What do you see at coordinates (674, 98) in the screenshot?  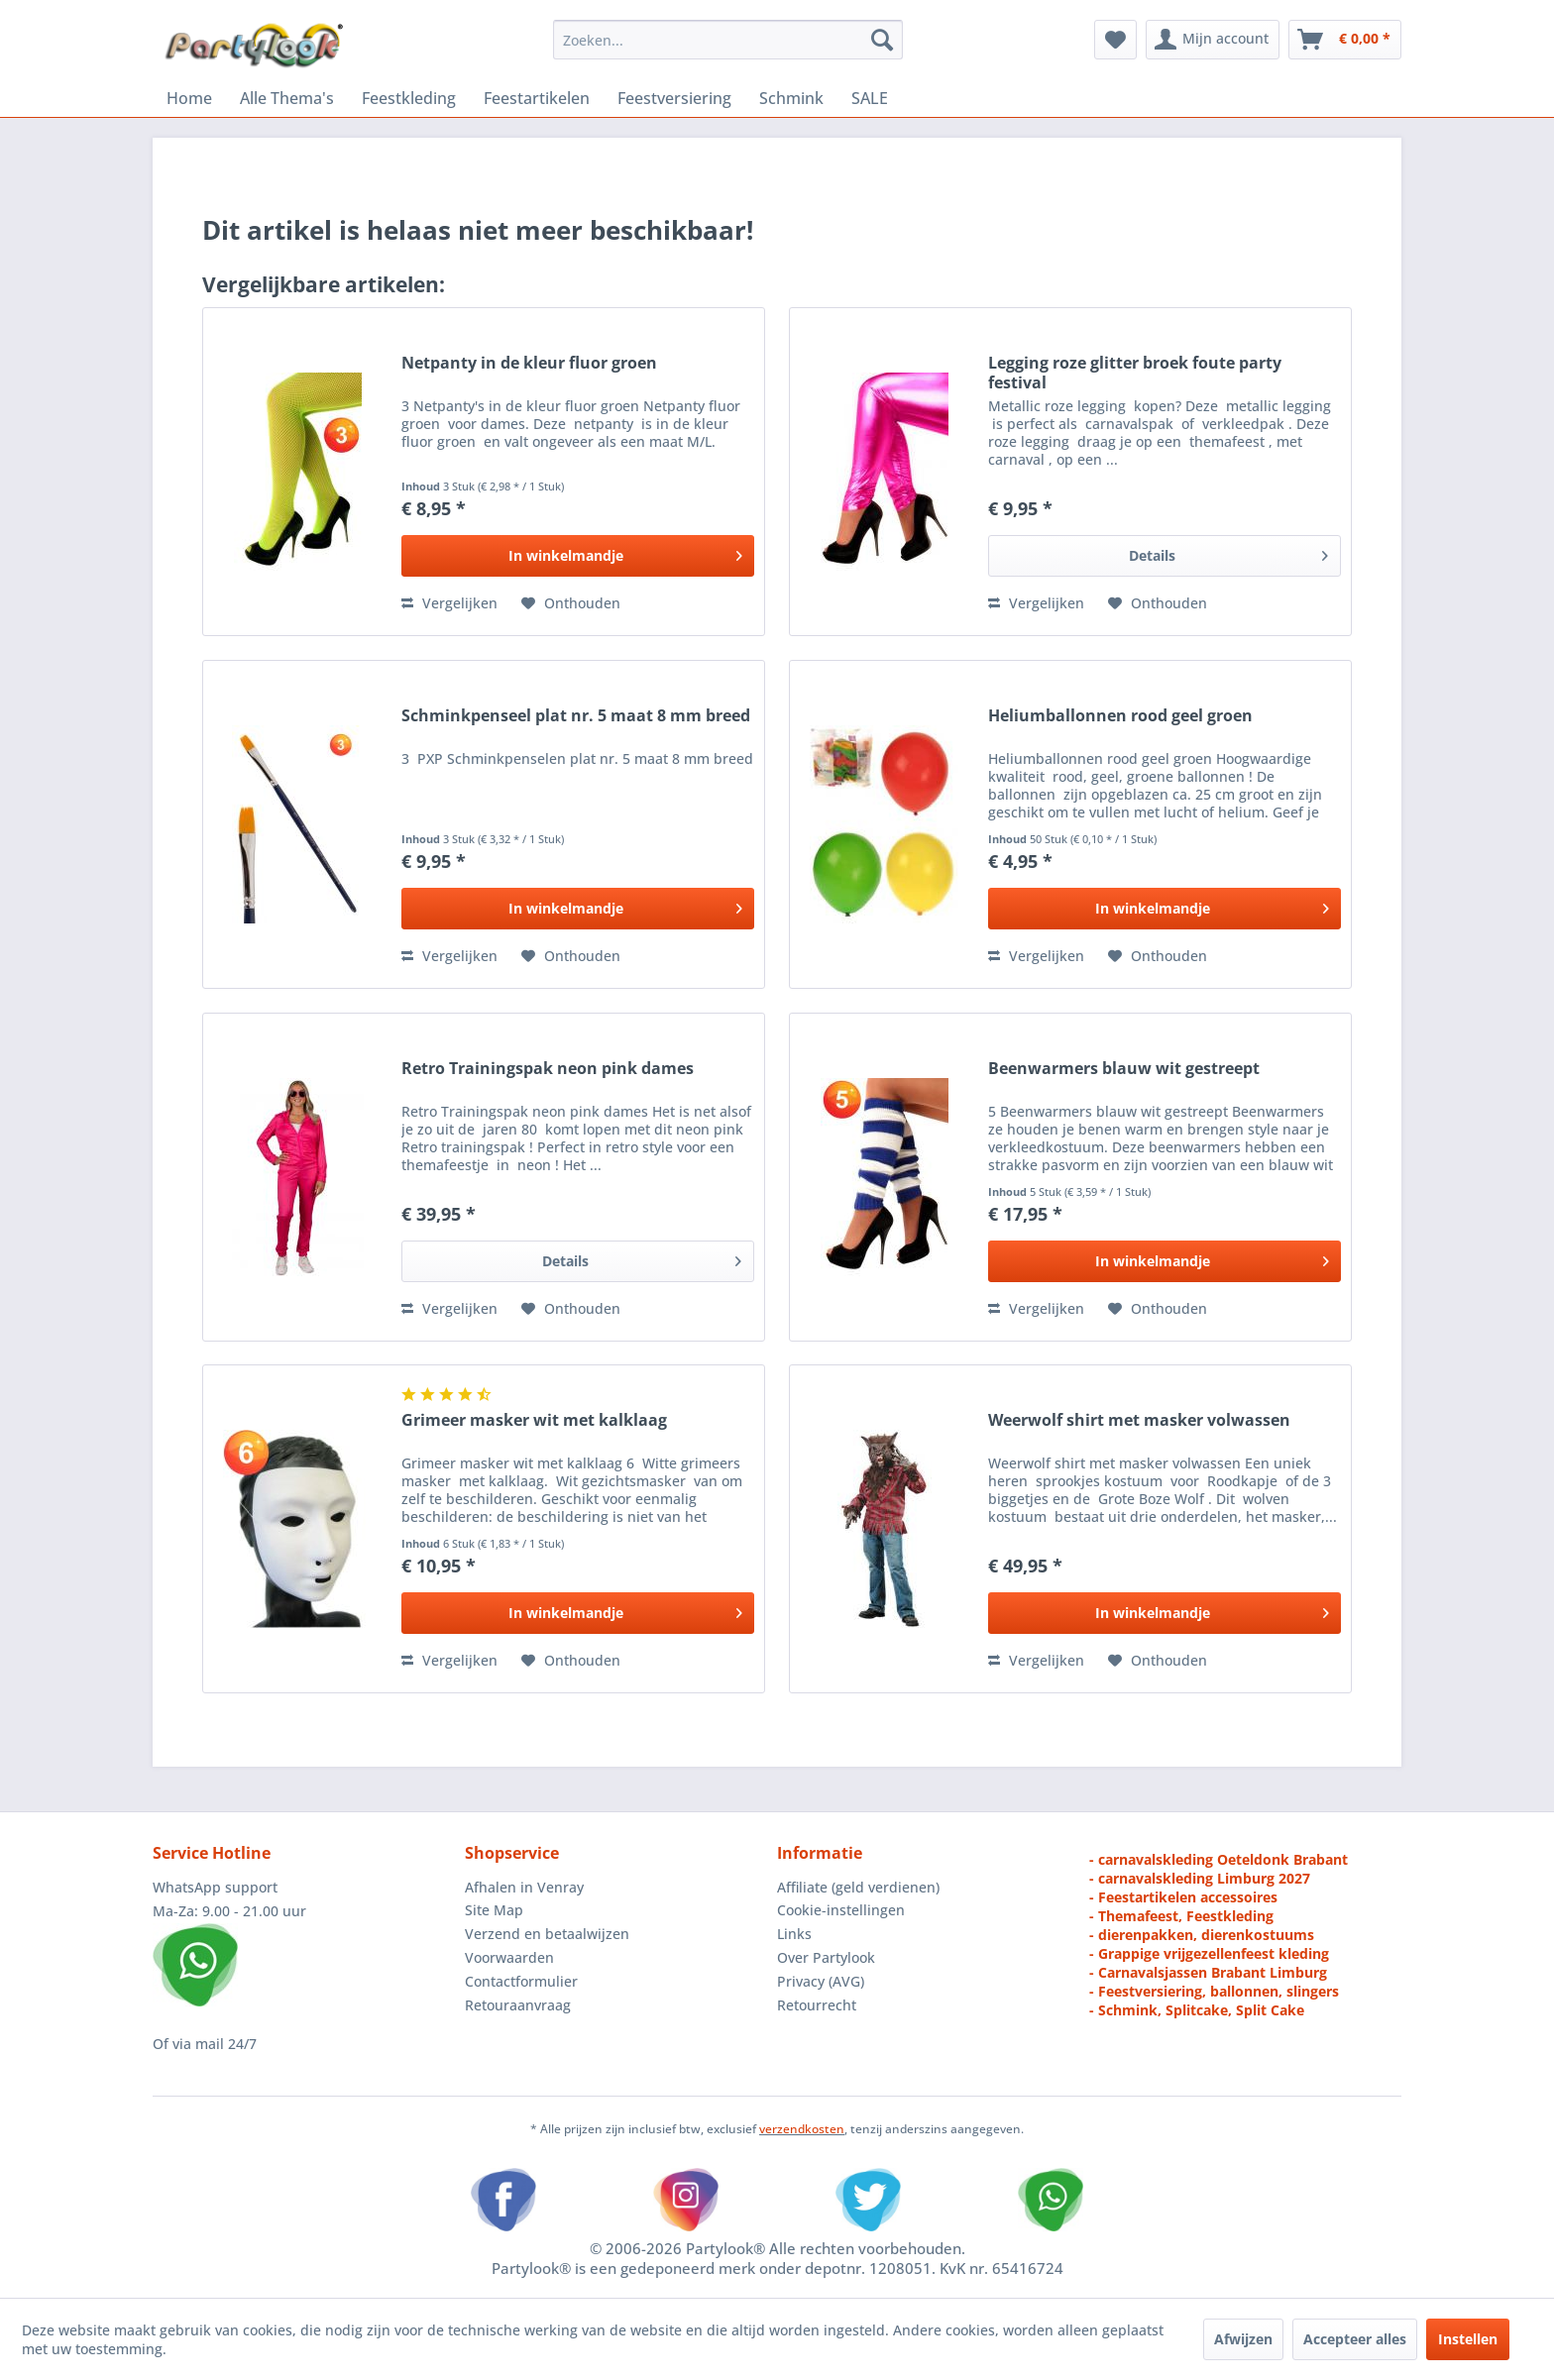 I see `[Feestversiering]` at bounding box center [674, 98].